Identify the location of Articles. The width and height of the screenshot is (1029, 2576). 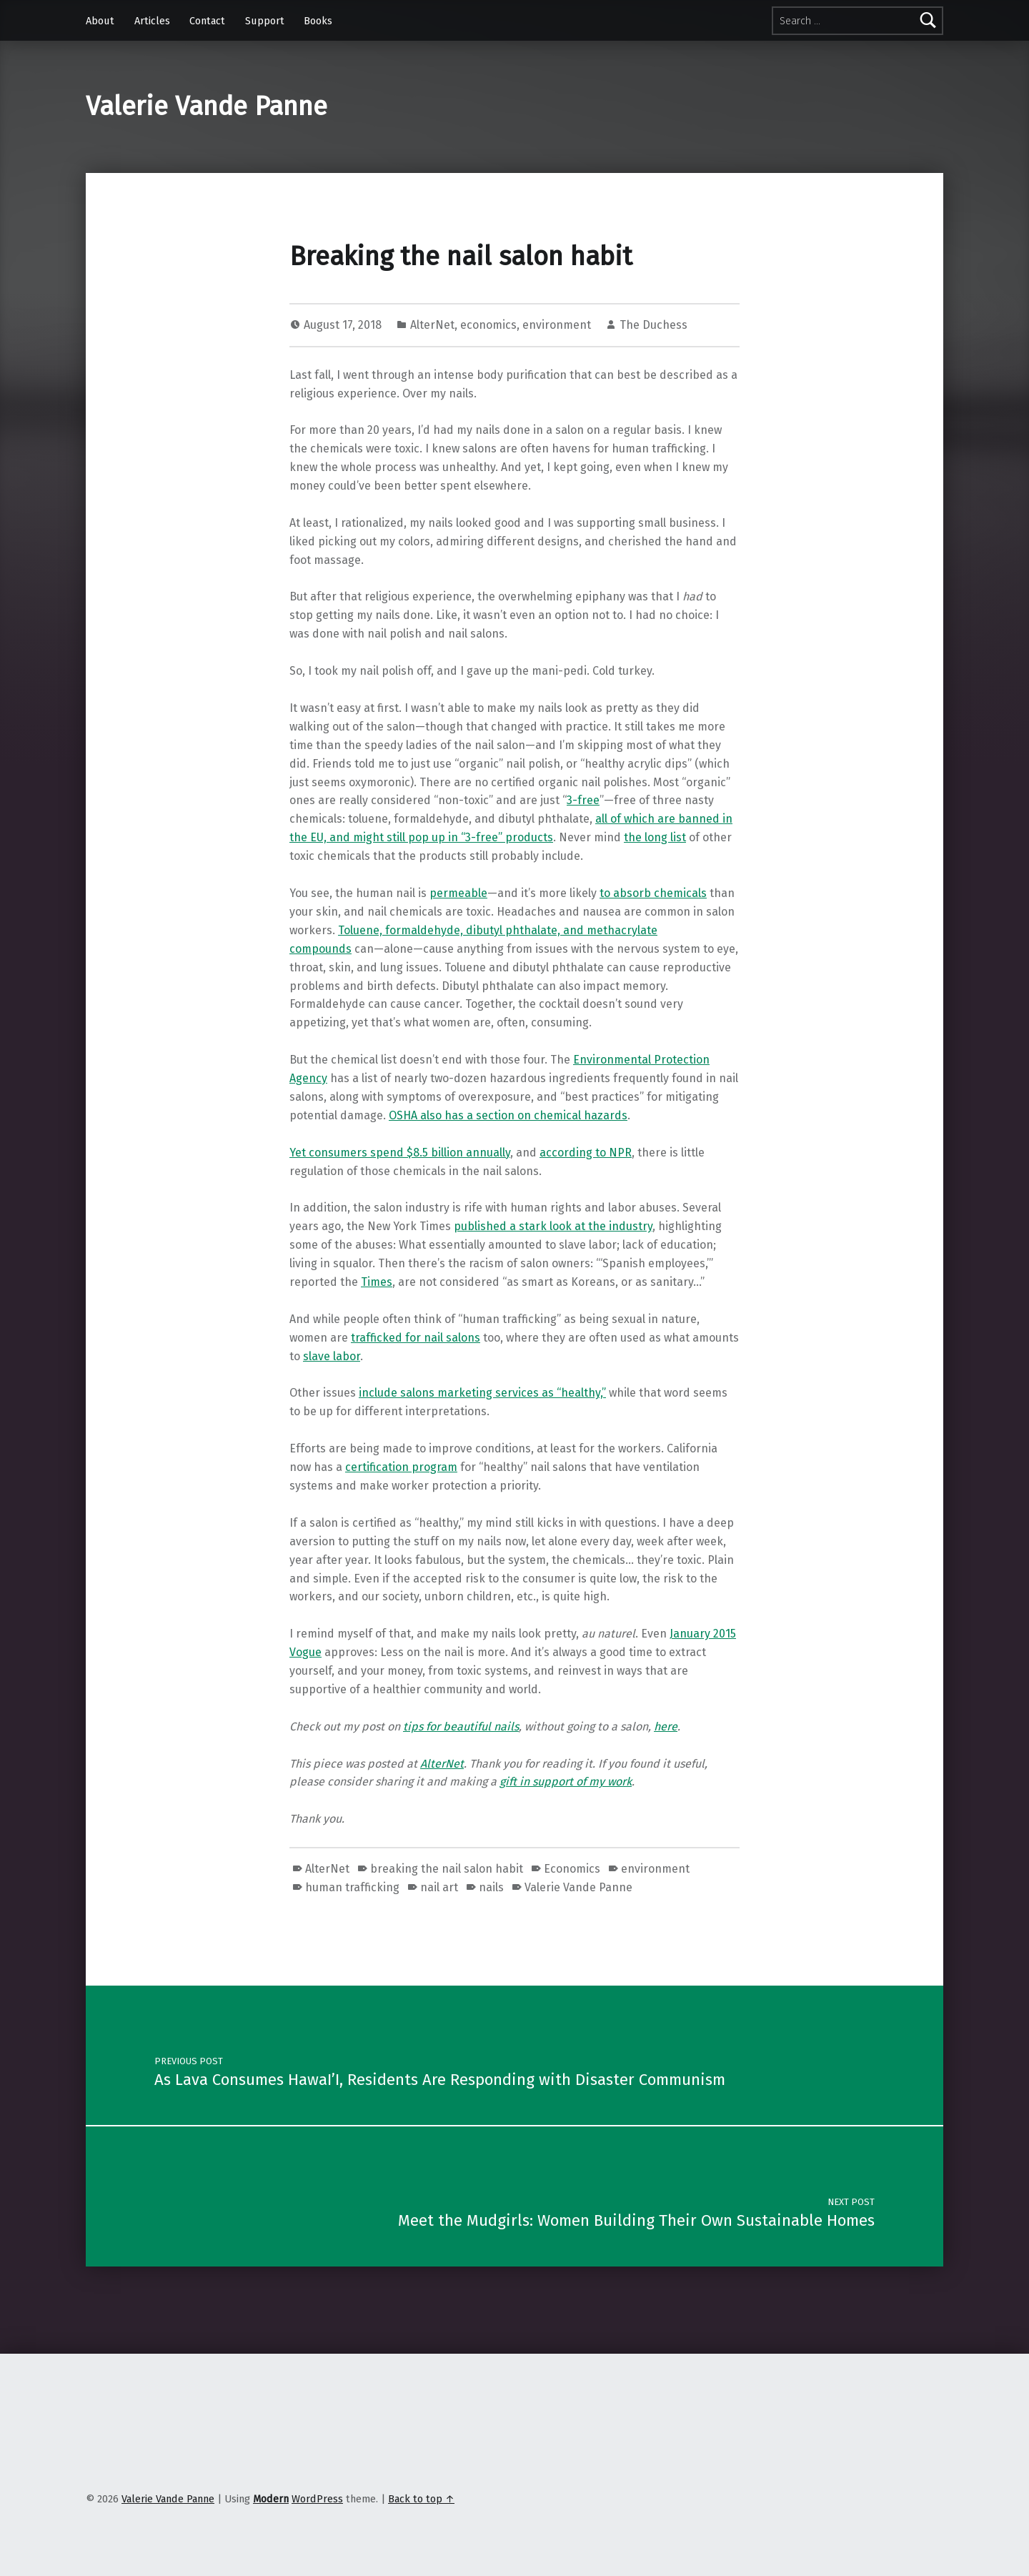
(152, 20).